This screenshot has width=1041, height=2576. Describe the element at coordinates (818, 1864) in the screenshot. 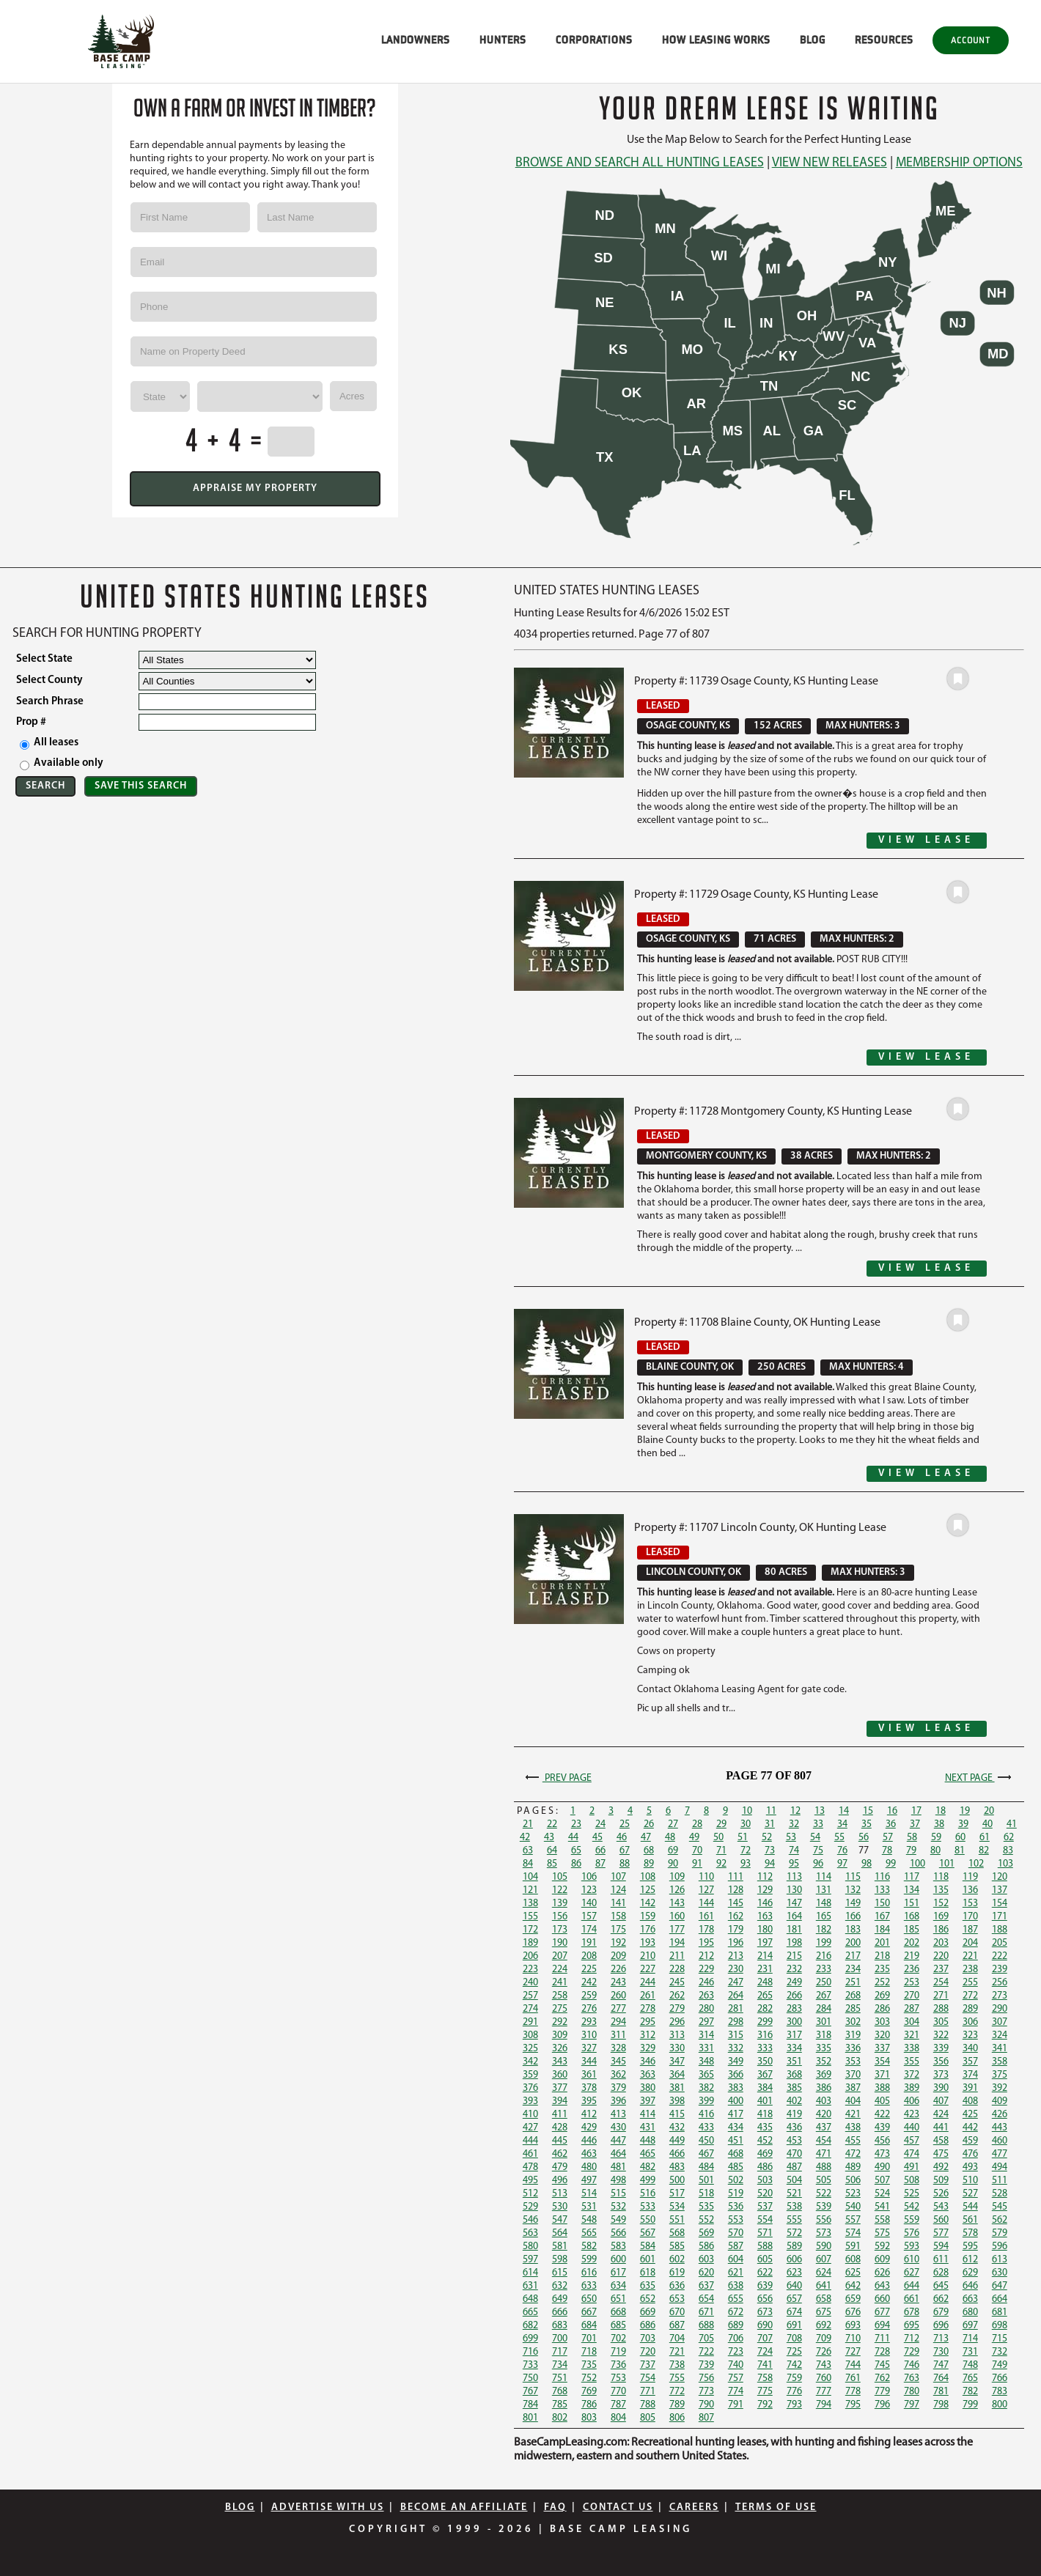

I see `96` at that location.